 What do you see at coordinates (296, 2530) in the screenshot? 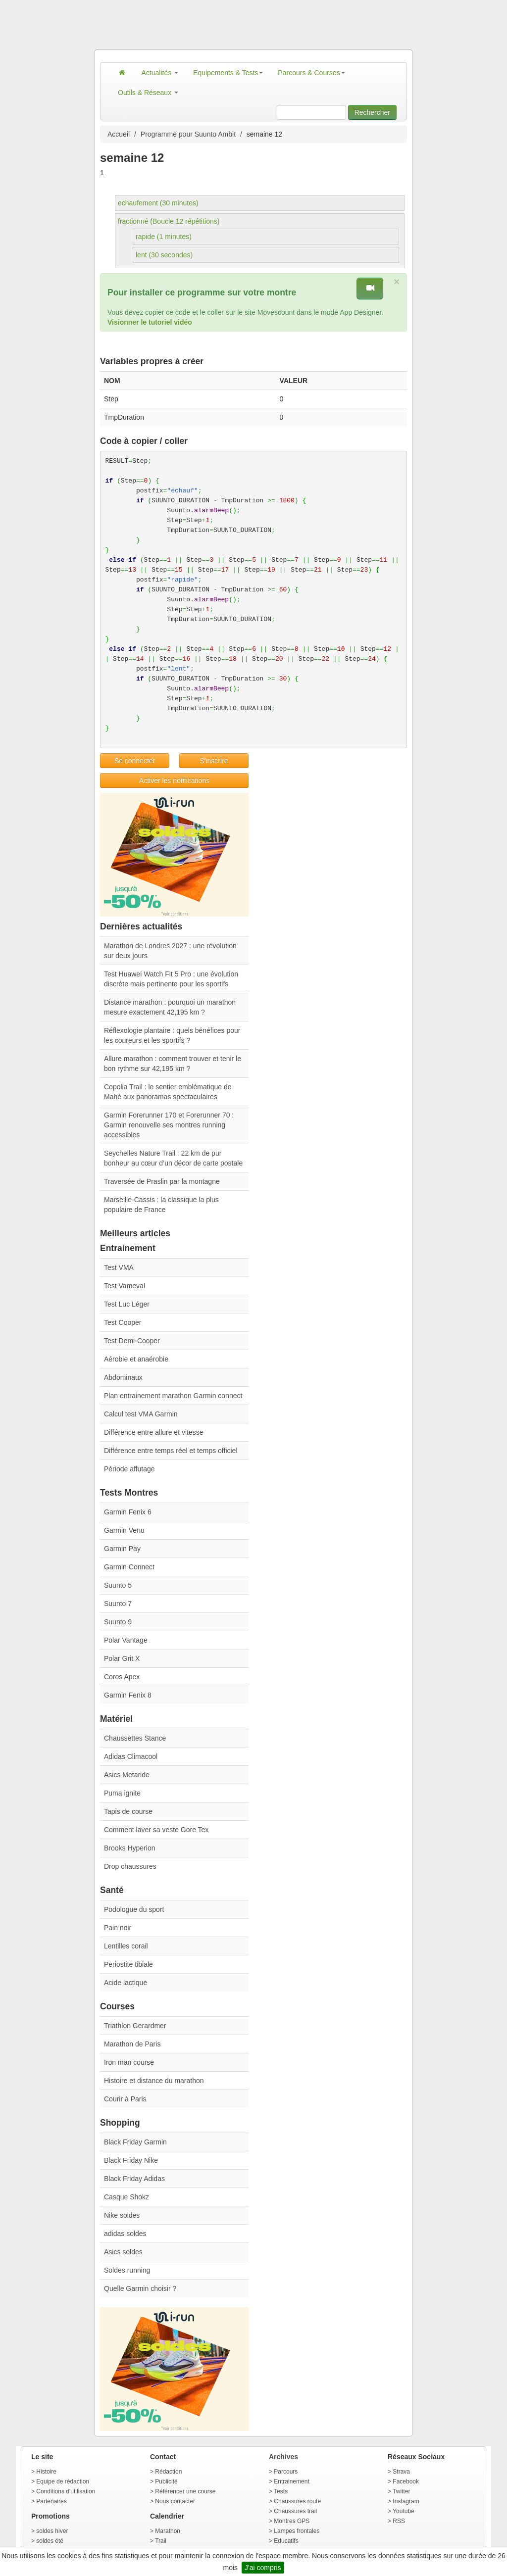
I see `Lampes frontales` at bounding box center [296, 2530].